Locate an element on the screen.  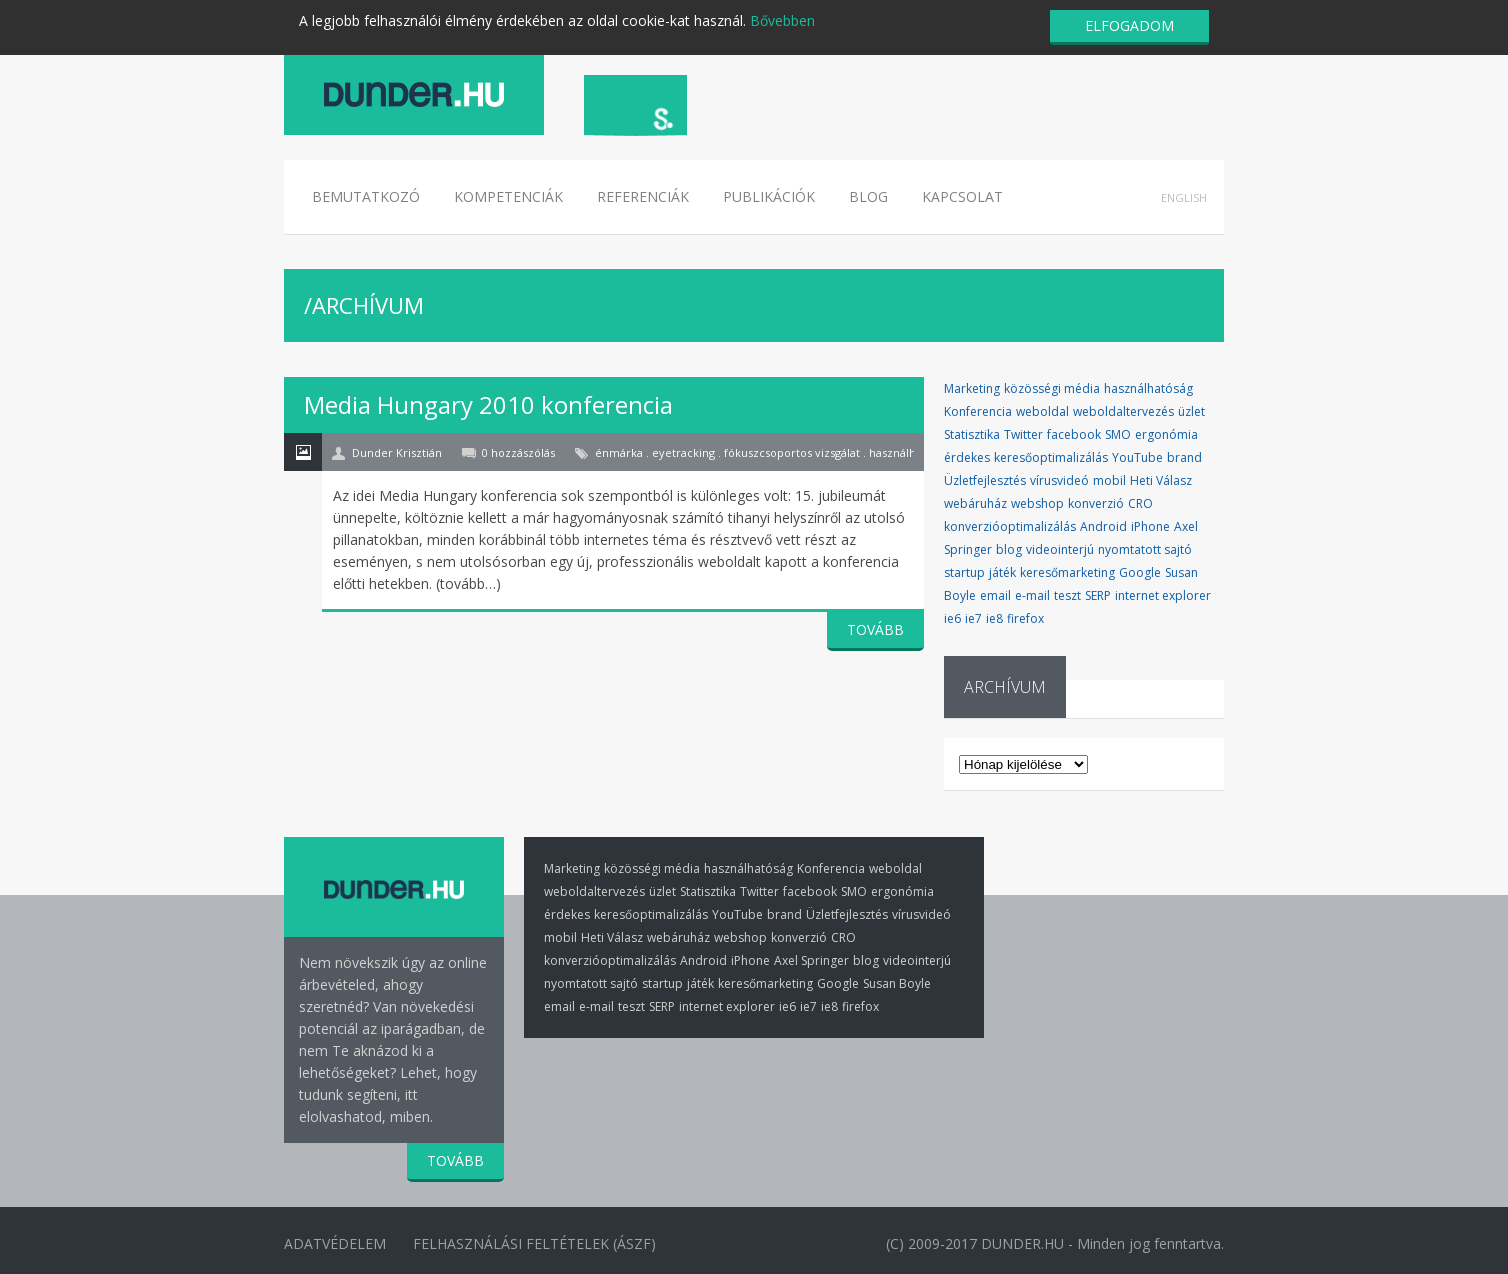
Bemutatkozó is located at coordinates (366, 196).